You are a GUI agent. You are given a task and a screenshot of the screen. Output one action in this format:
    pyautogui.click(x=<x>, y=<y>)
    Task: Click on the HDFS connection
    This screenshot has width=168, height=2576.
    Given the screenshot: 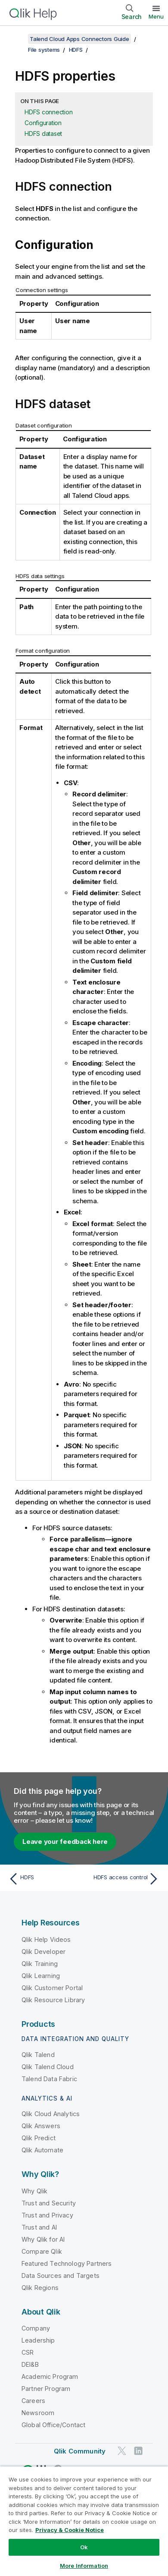 What is the action you would take?
    pyautogui.click(x=48, y=112)
    